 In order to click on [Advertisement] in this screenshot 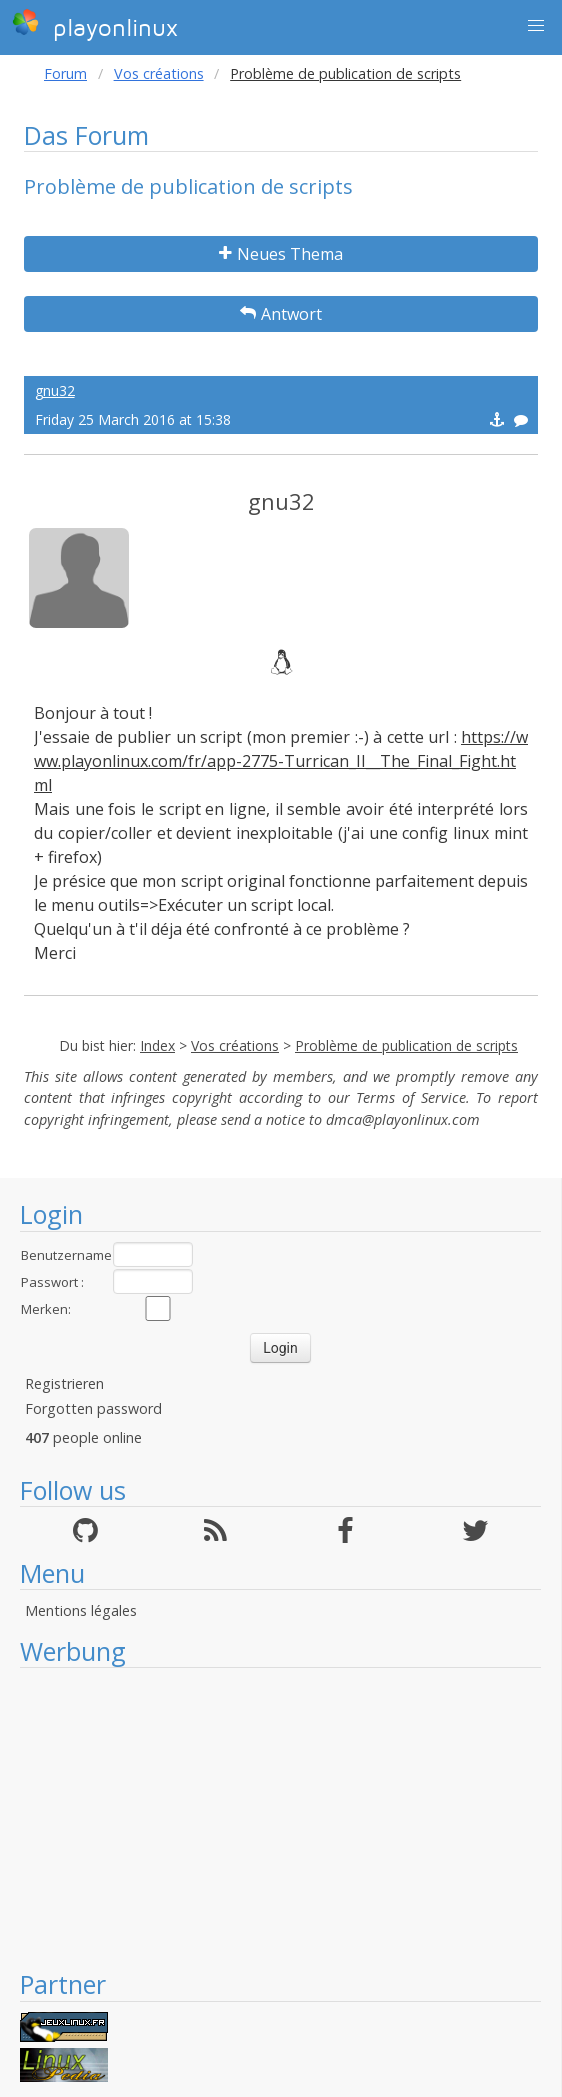, I will do `click(280, 1818)`.